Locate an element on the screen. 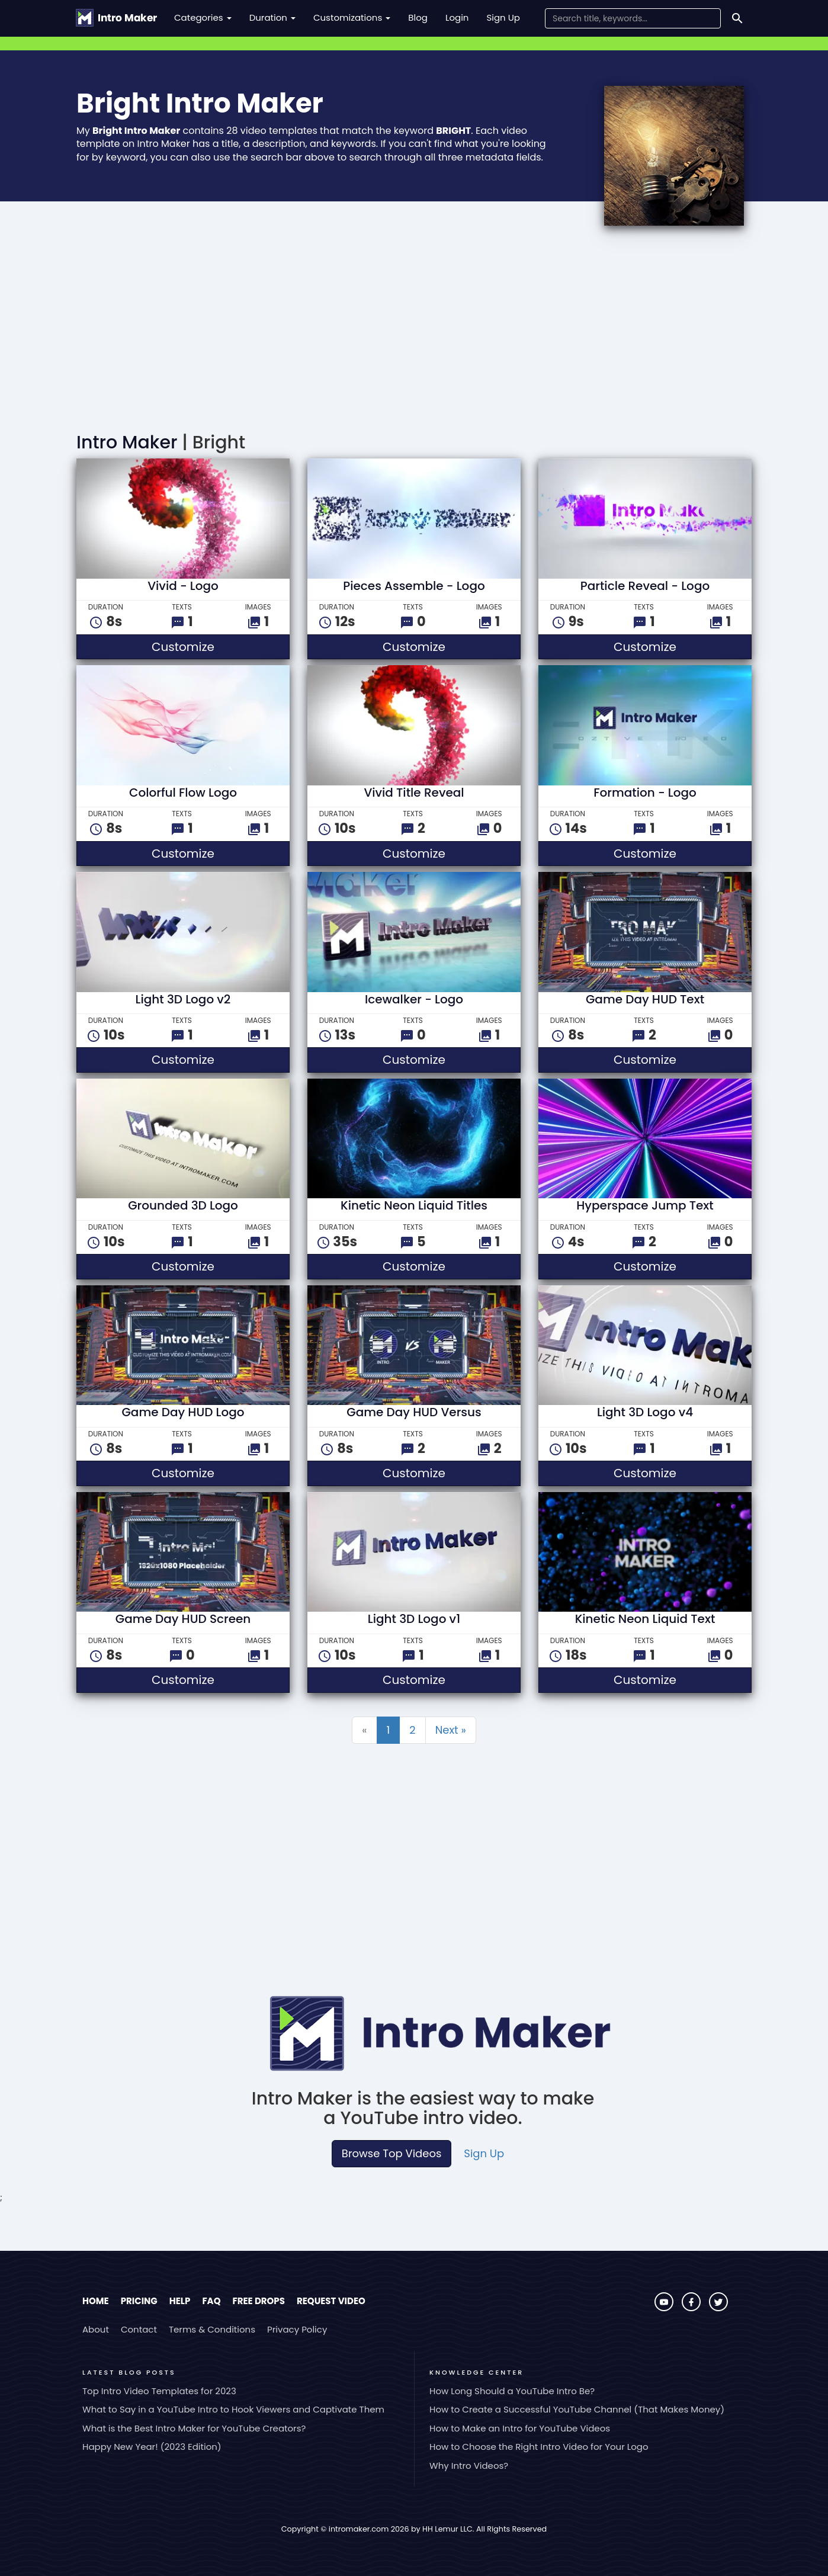  How to Make an Intro for YouTube Videos is located at coordinates (519, 2428).